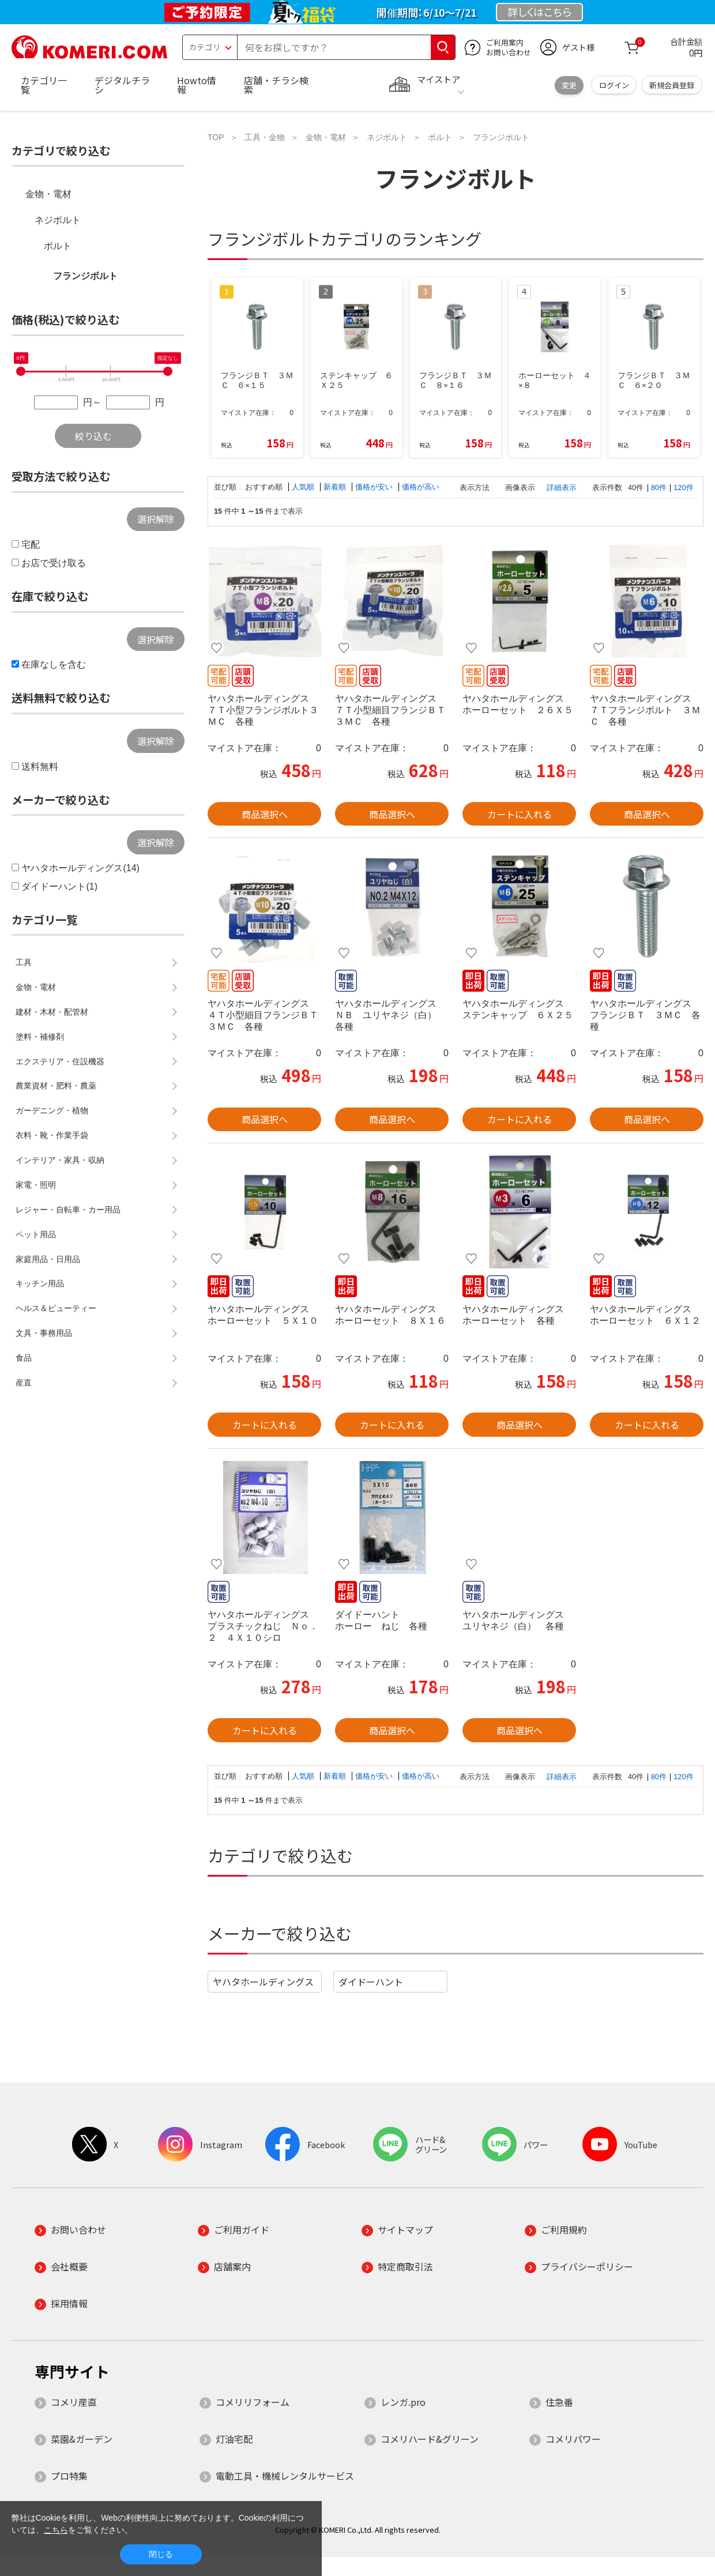 The image size is (715, 2576). What do you see at coordinates (420, 487) in the screenshot?
I see `価格が高い` at bounding box center [420, 487].